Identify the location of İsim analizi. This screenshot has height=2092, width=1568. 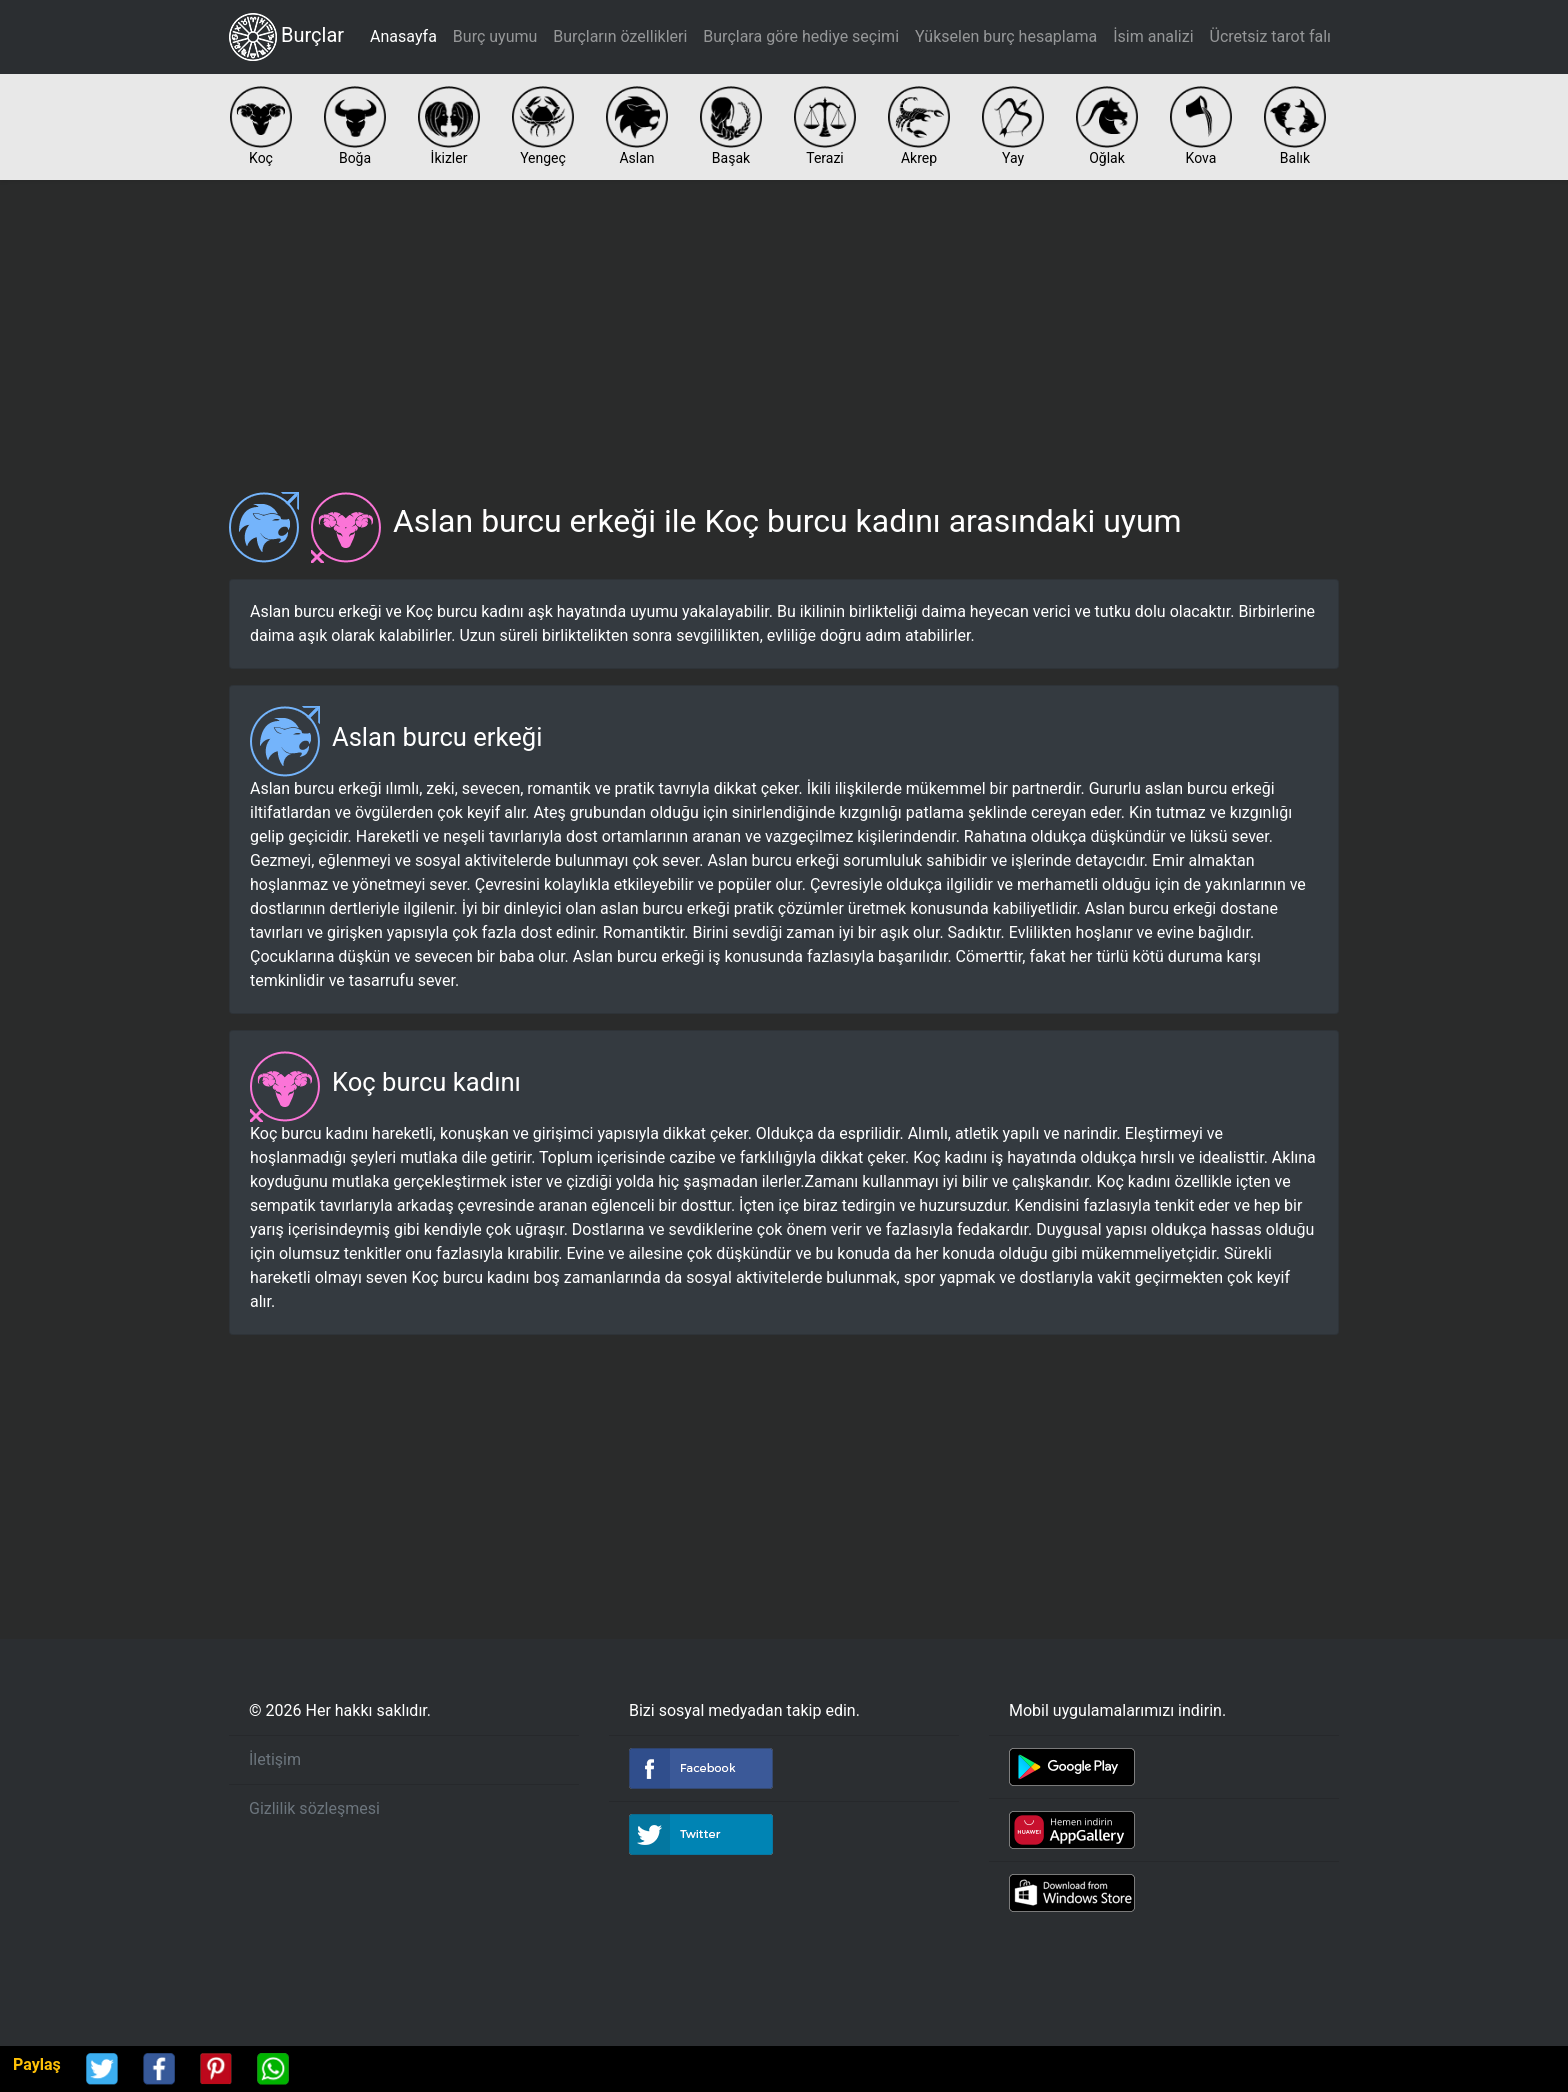
(1153, 36).